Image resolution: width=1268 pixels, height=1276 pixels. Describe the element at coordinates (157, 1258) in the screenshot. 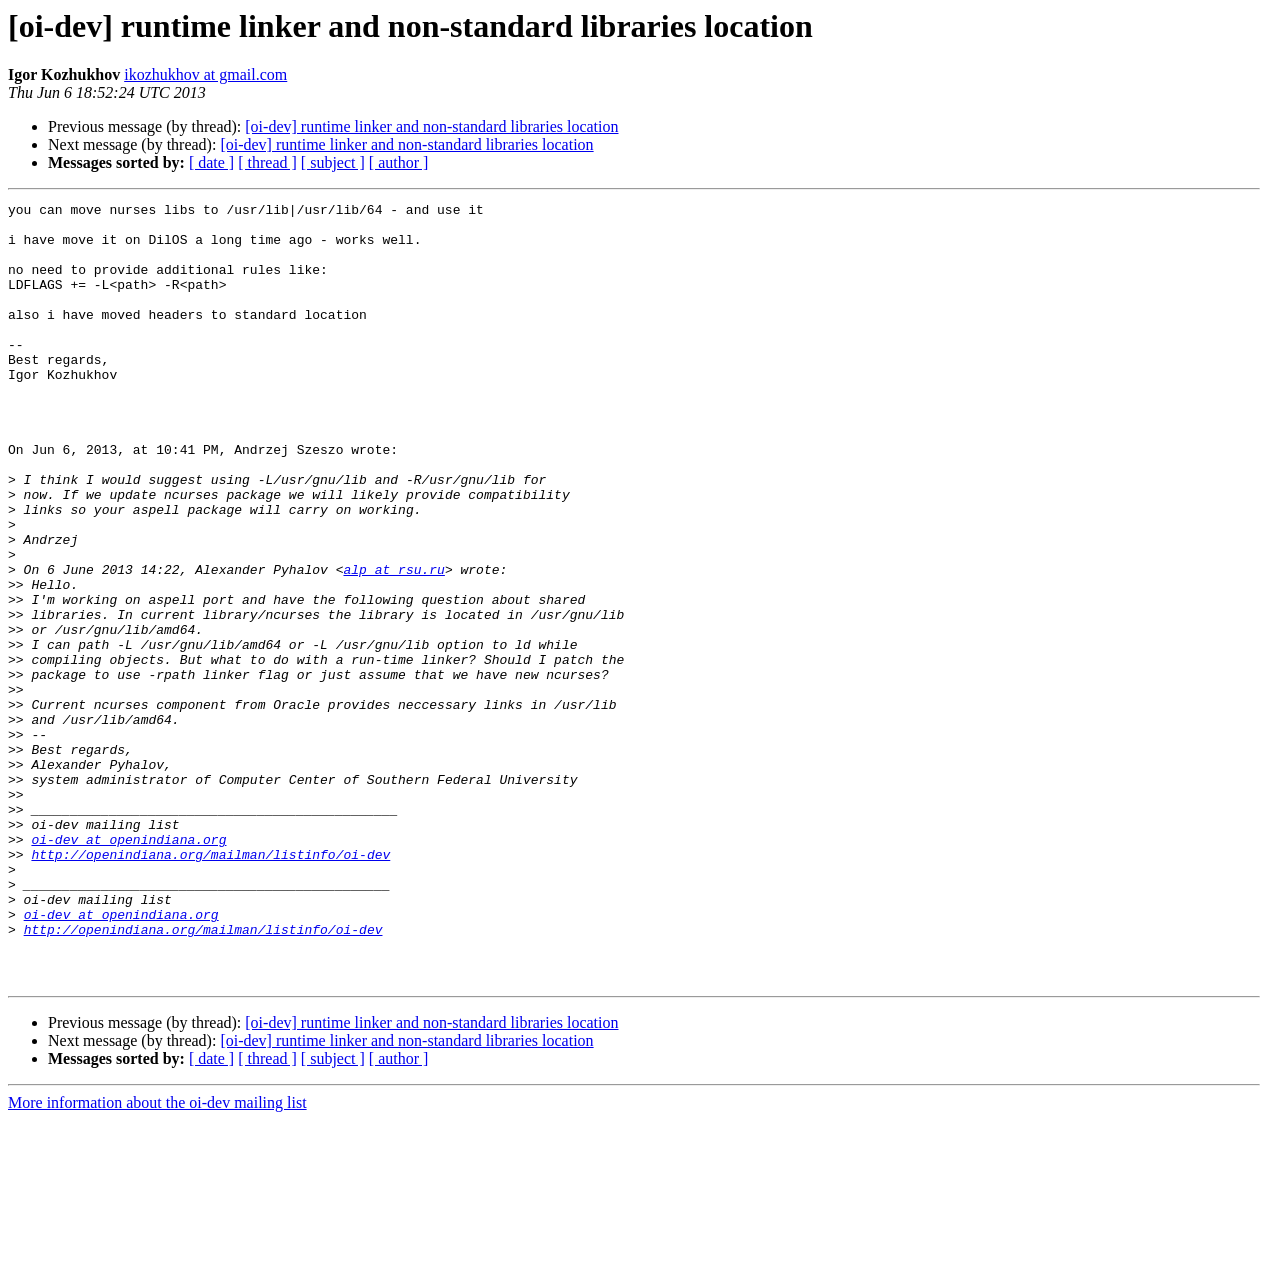

I see `More information about the oi-dev mailing list` at that location.